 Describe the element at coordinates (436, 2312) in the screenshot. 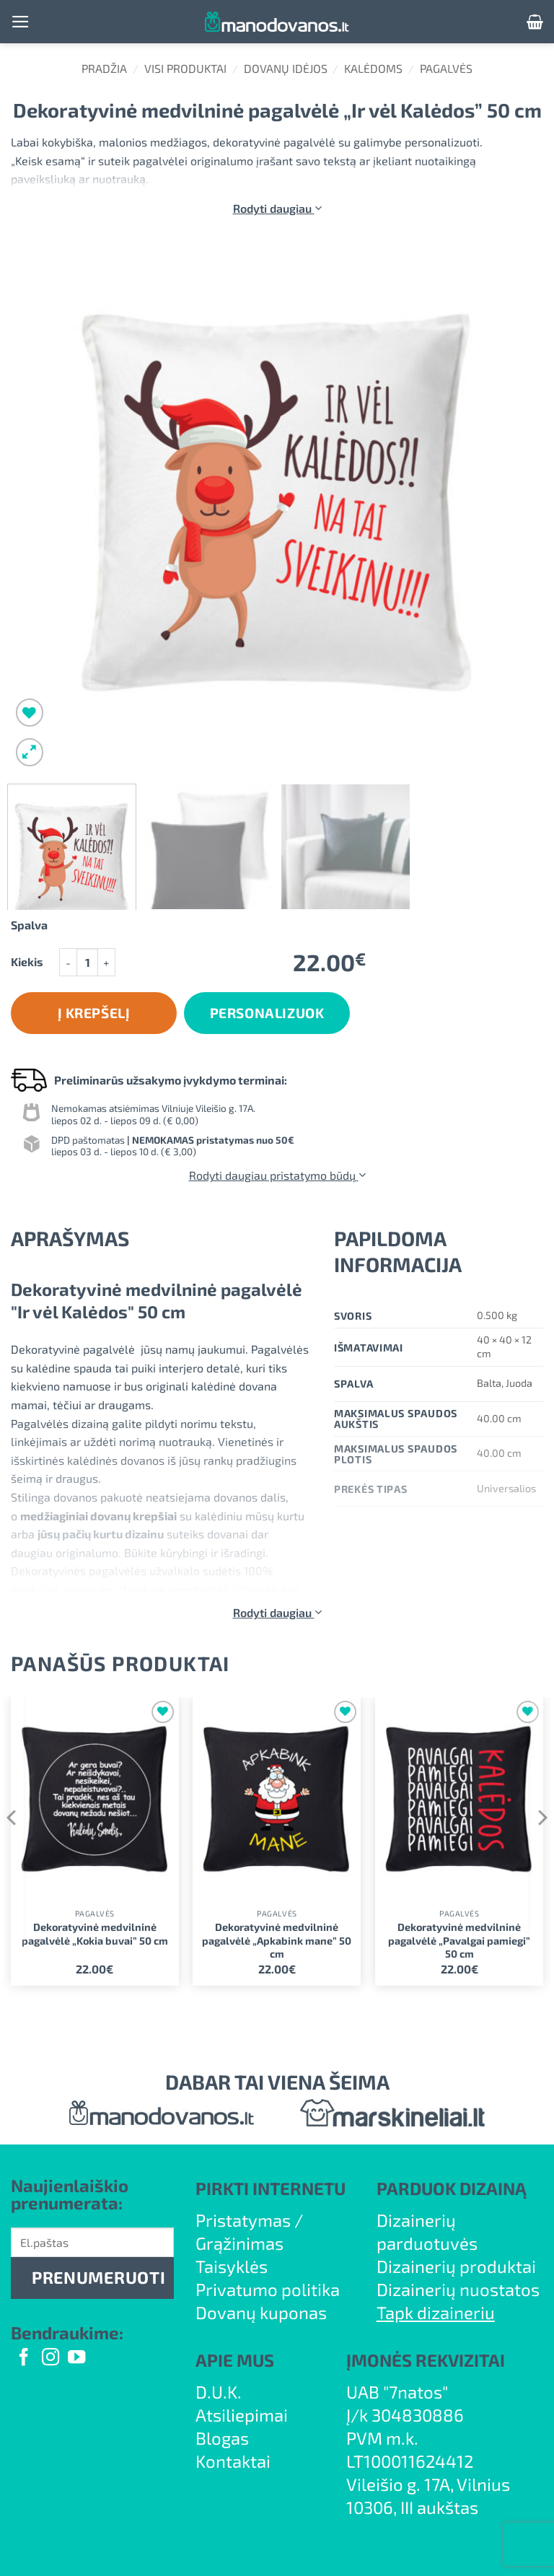

I see `Tapk dizaineriu` at that location.